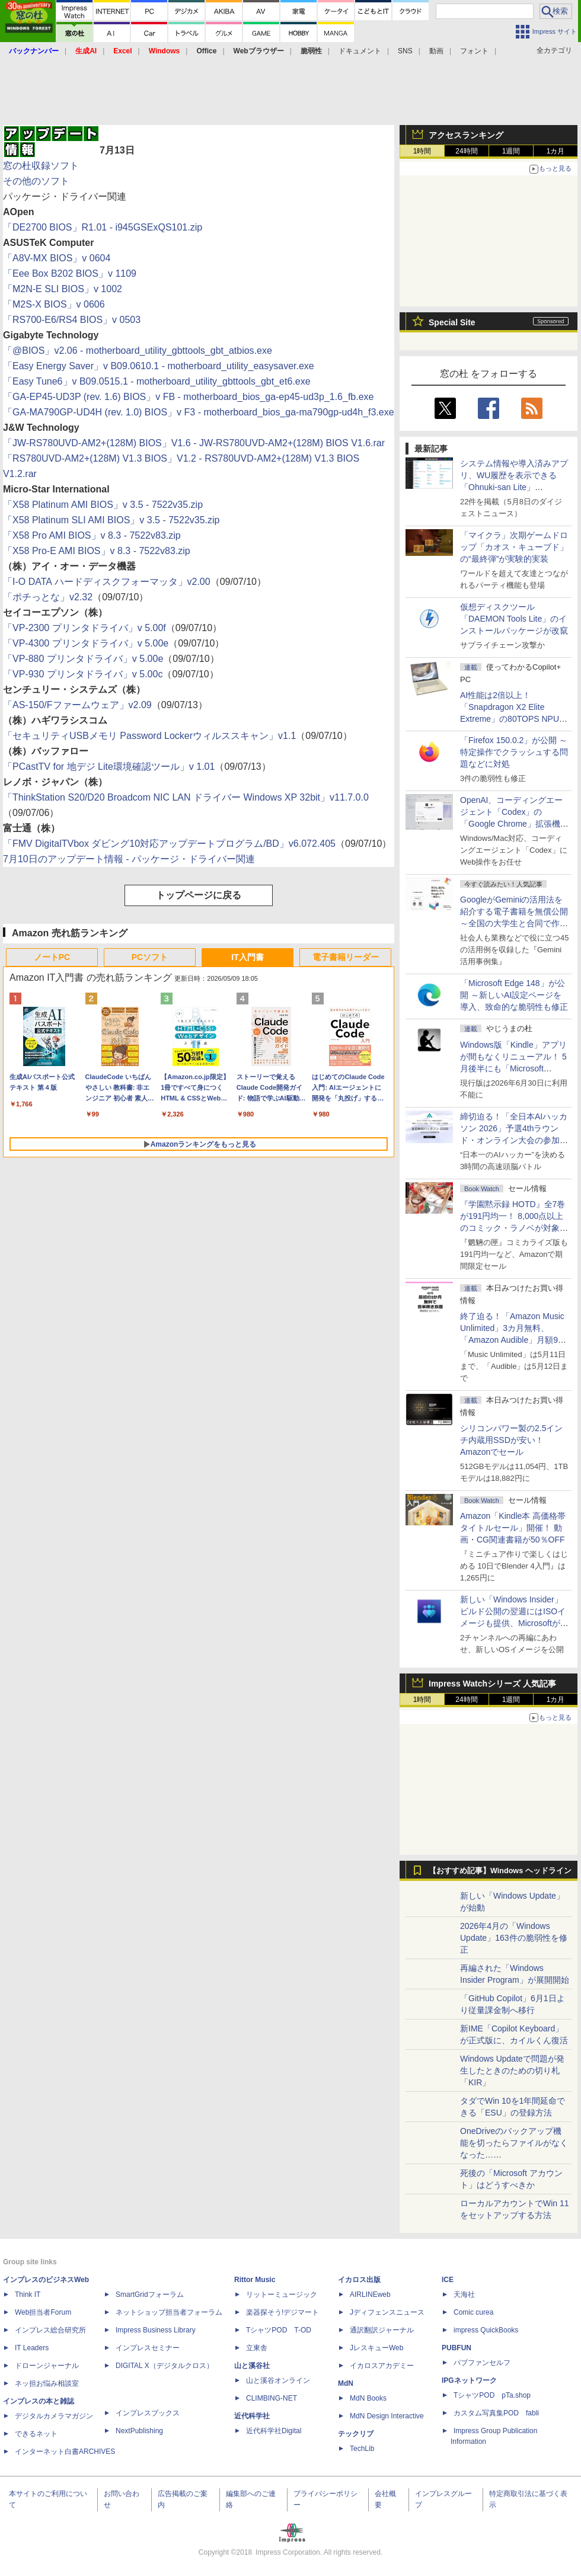  What do you see at coordinates (92, 535) in the screenshot?
I see `「X58 Pro AMI BIOS」v 8.3 - 7522v83.zip` at bounding box center [92, 535].